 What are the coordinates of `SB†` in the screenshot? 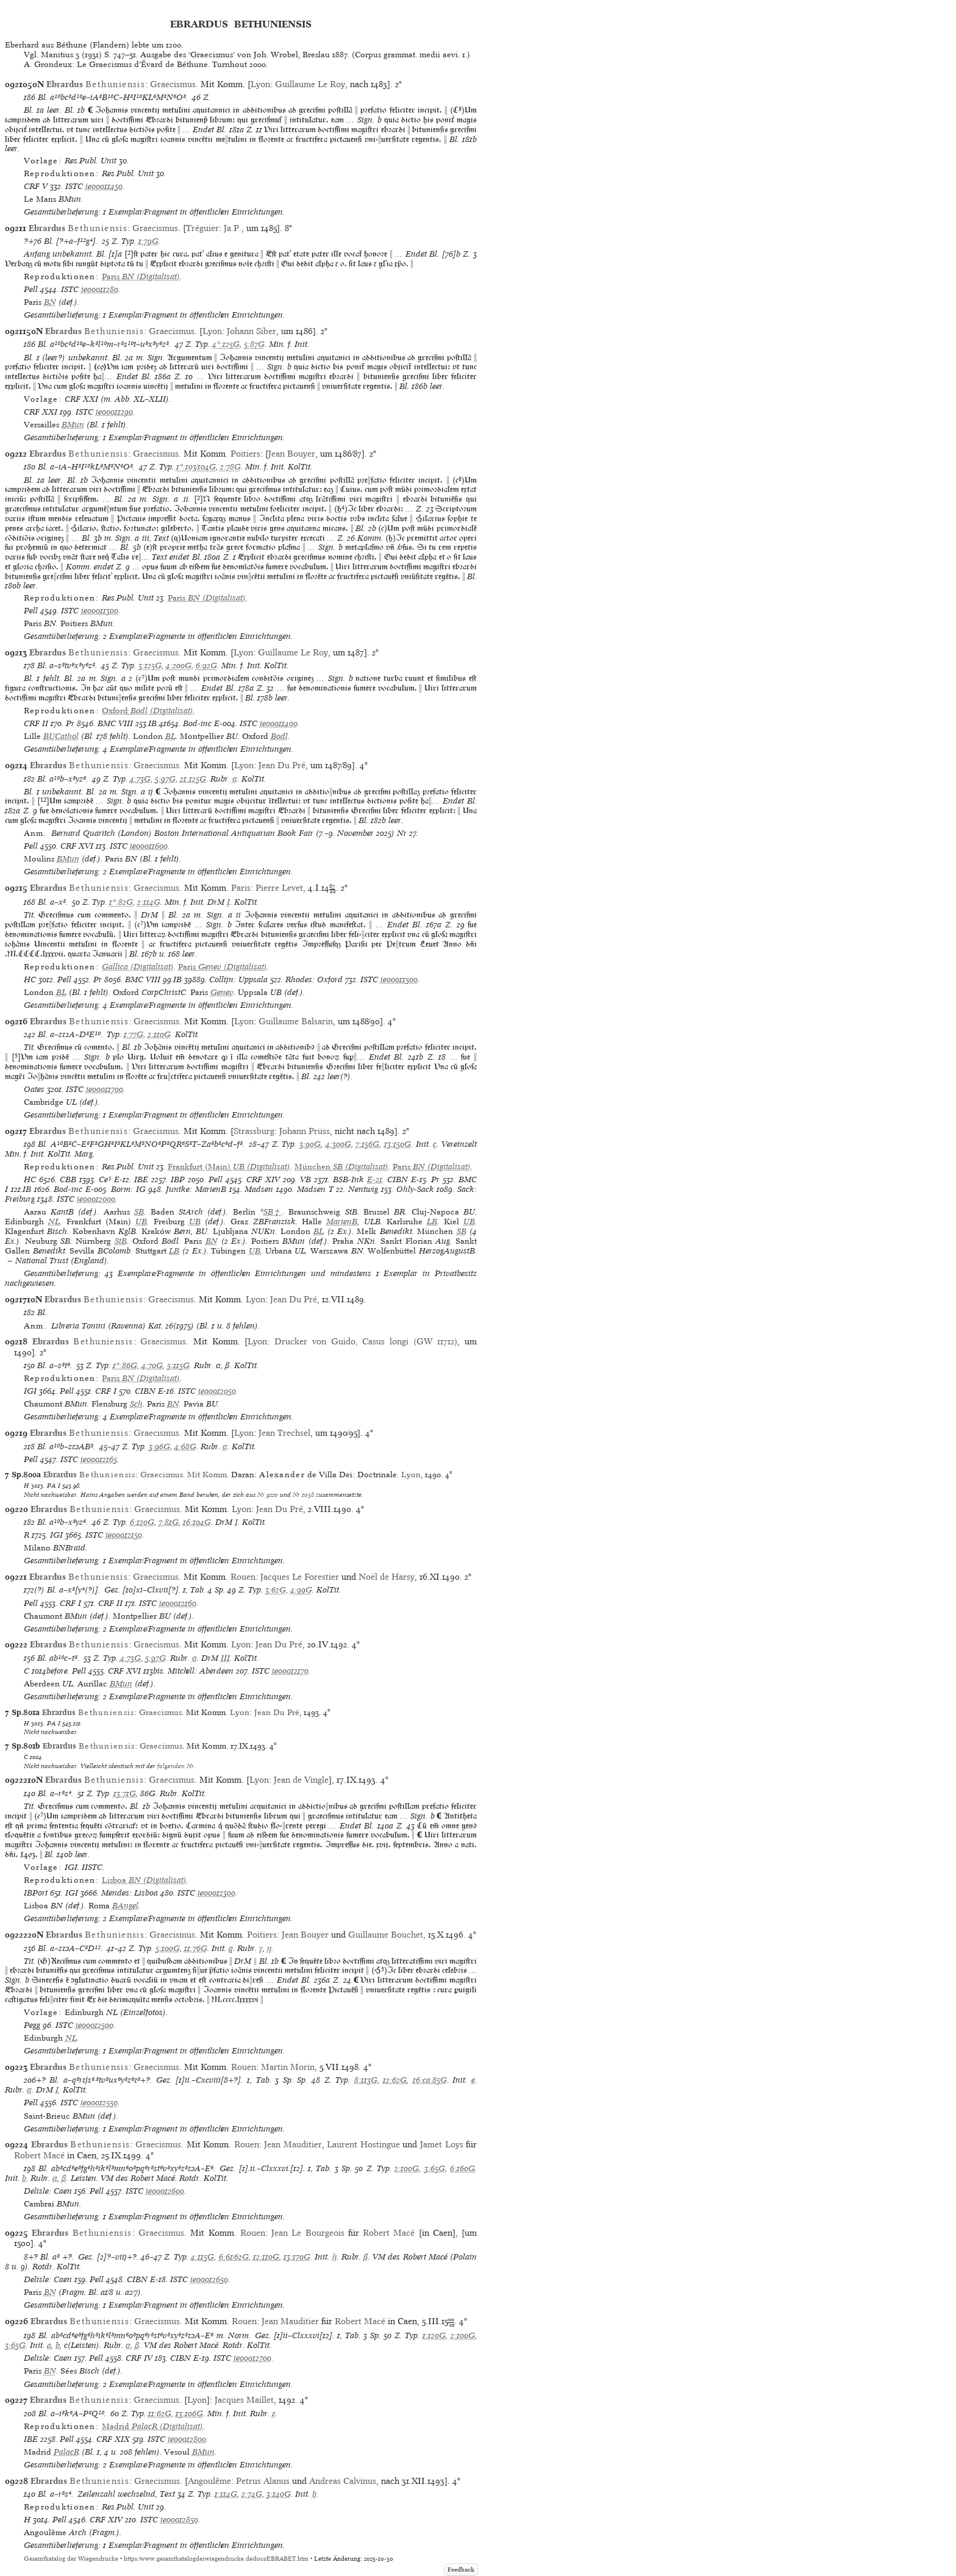 It's located at (272, 1212).